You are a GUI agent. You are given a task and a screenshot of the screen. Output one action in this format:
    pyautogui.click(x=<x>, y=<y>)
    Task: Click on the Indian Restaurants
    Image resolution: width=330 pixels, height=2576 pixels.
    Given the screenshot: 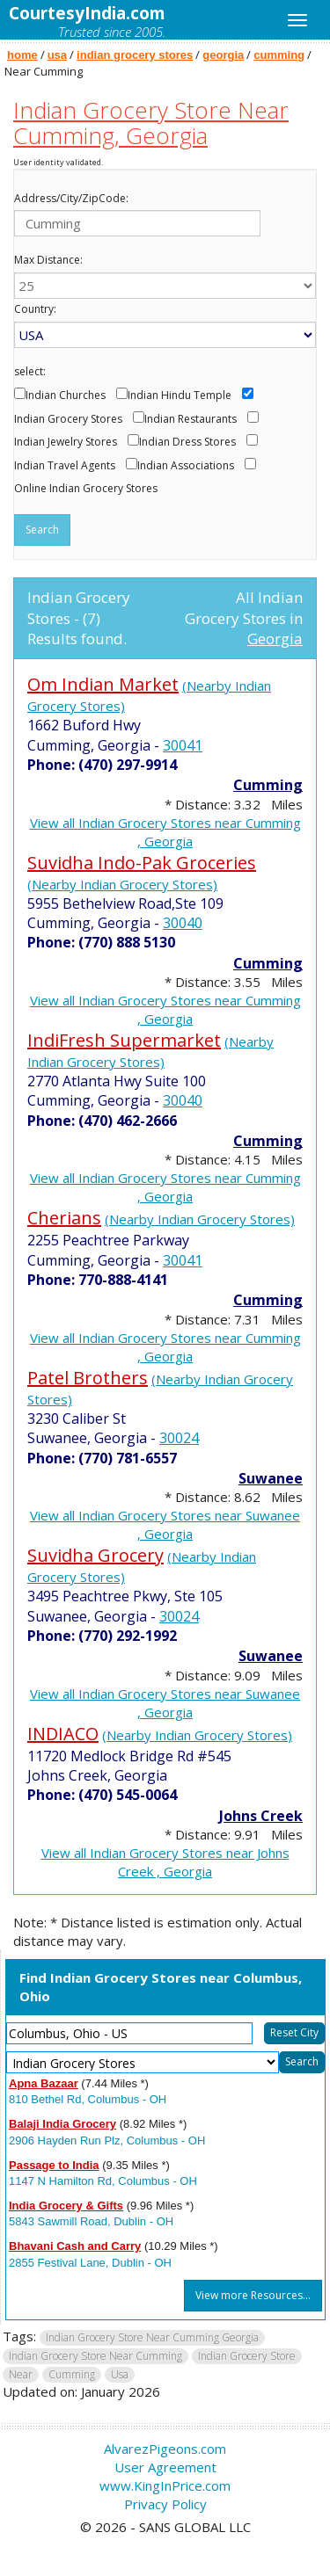 What is the action you would take?
    pyautogui.click(x=190, y=419)
    